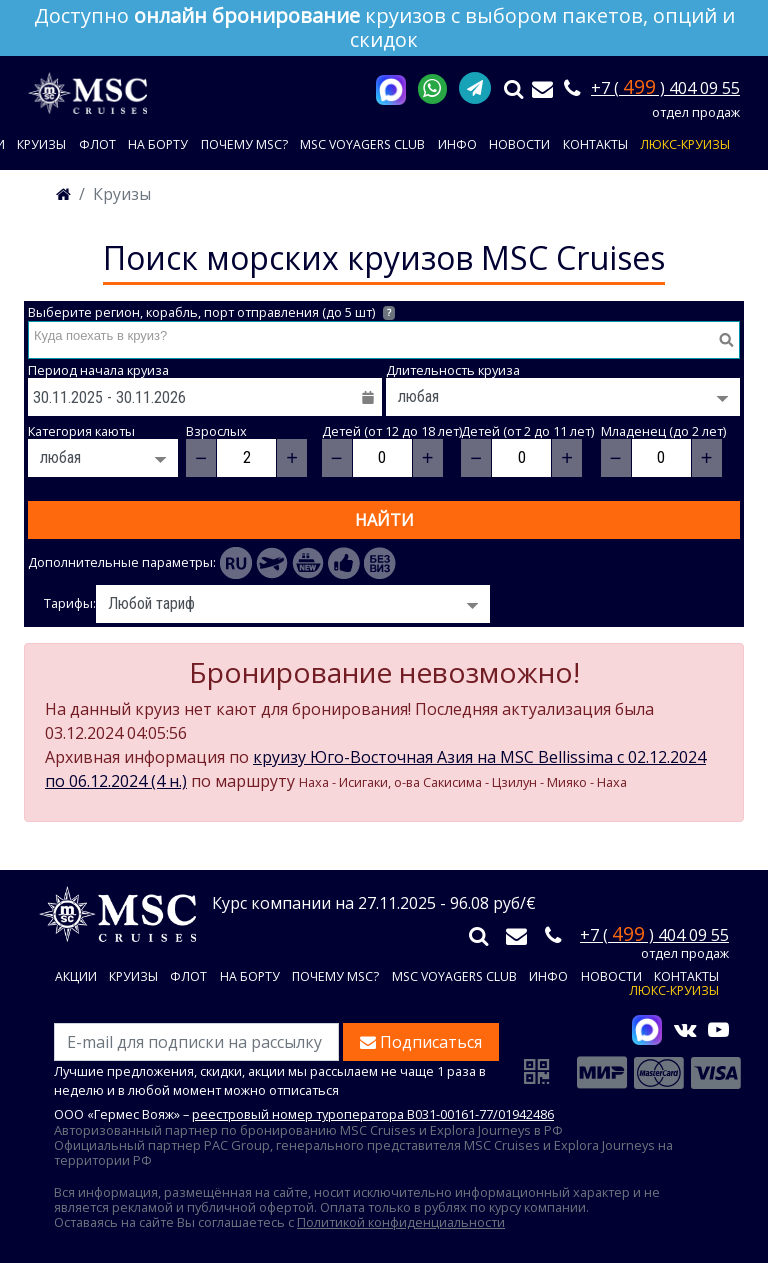 This screenshot has width=768, height=1263. What do you see at coordinates (373, 1114) in the screenshot?
I see `реестровый номер туроператора В031-00161-77/01942486` at bounding box center [373, 1114].